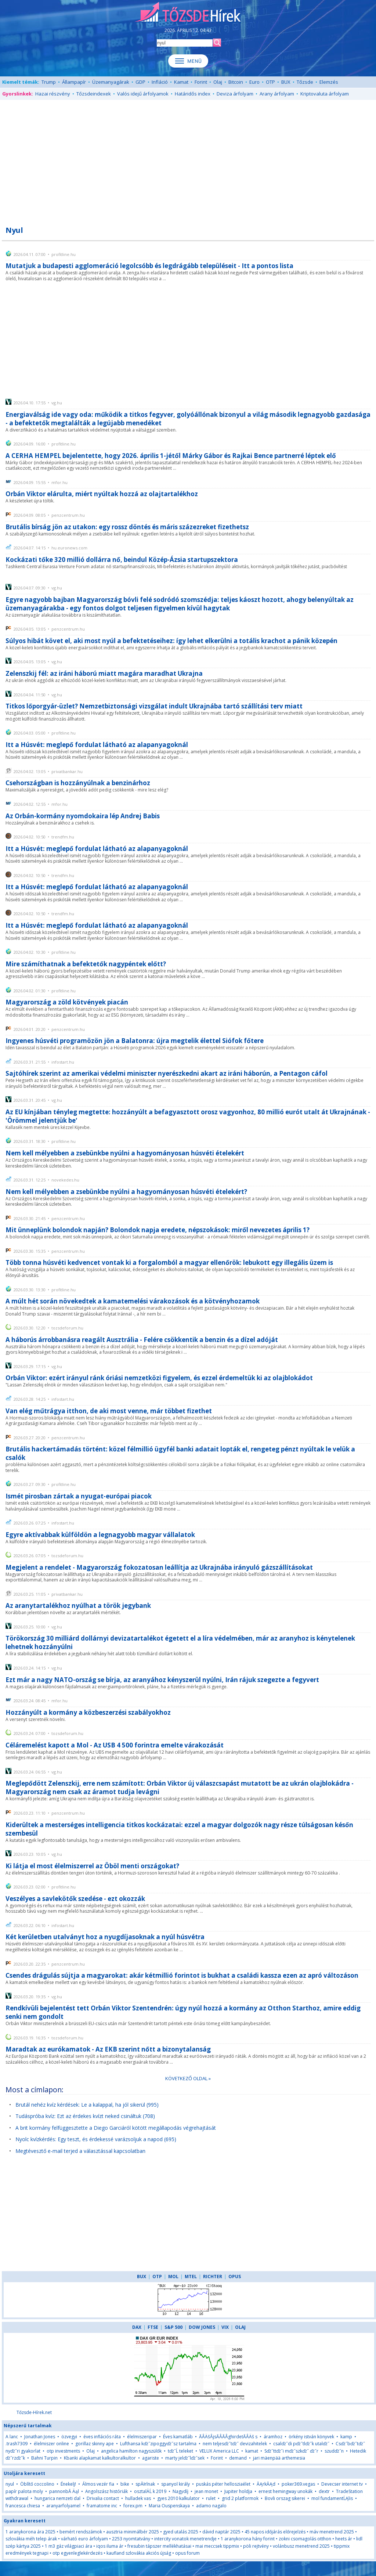  I want to click on Elemzés, so click(328, 82).